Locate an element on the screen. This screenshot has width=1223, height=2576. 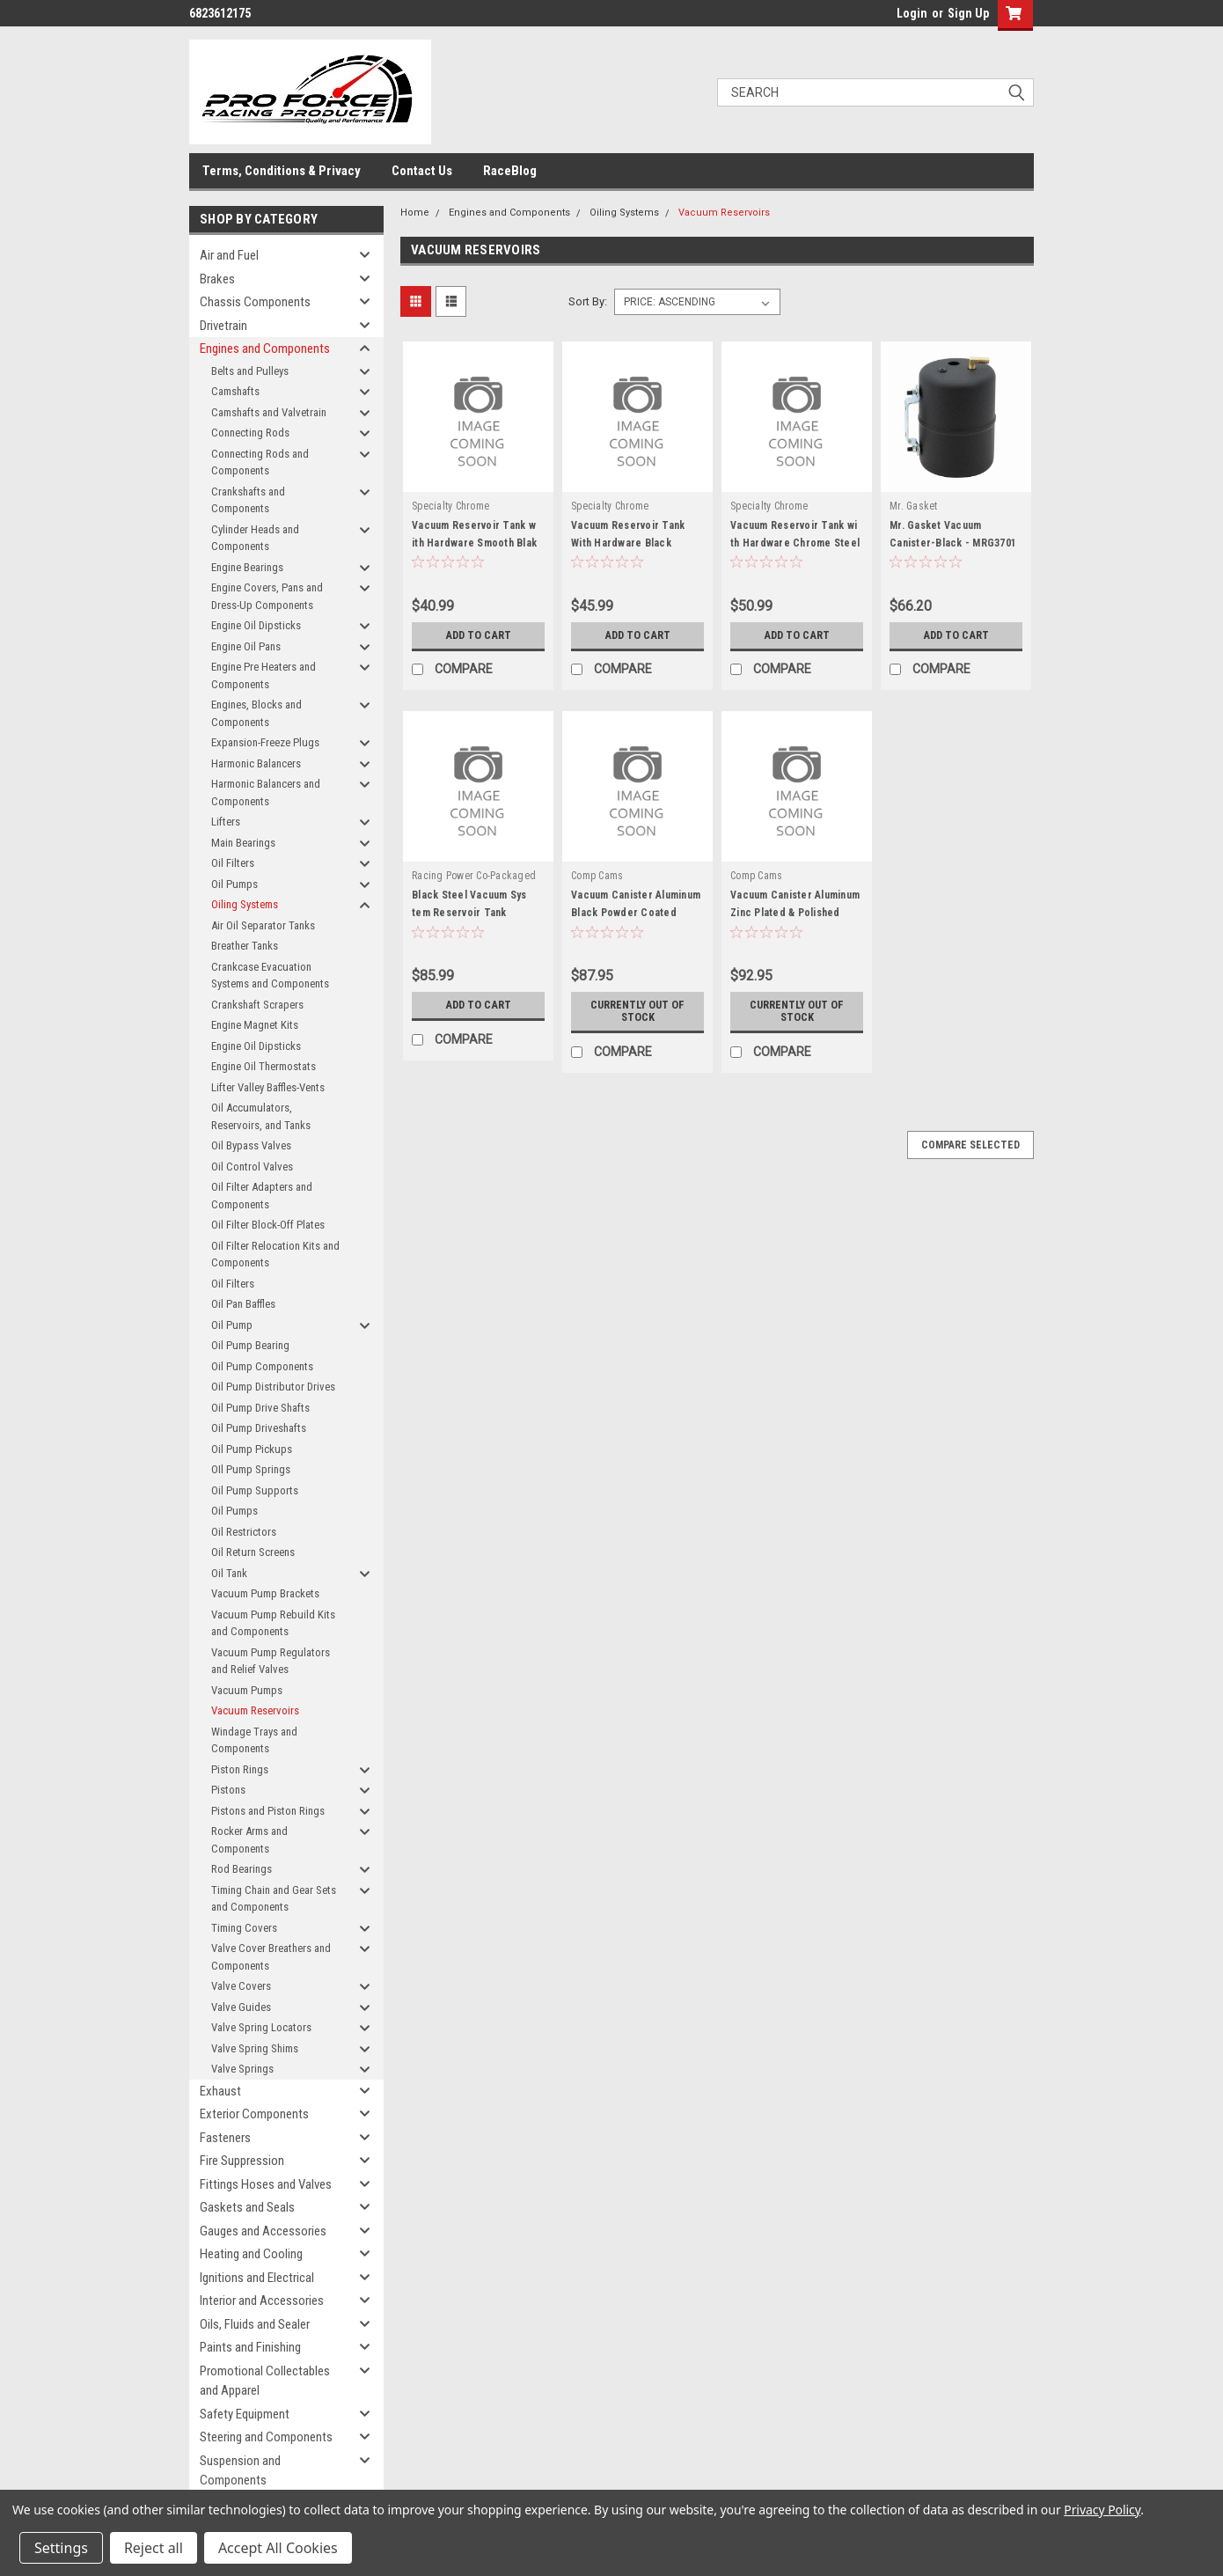
Oil Pump is located at coordinates (232, 1325).